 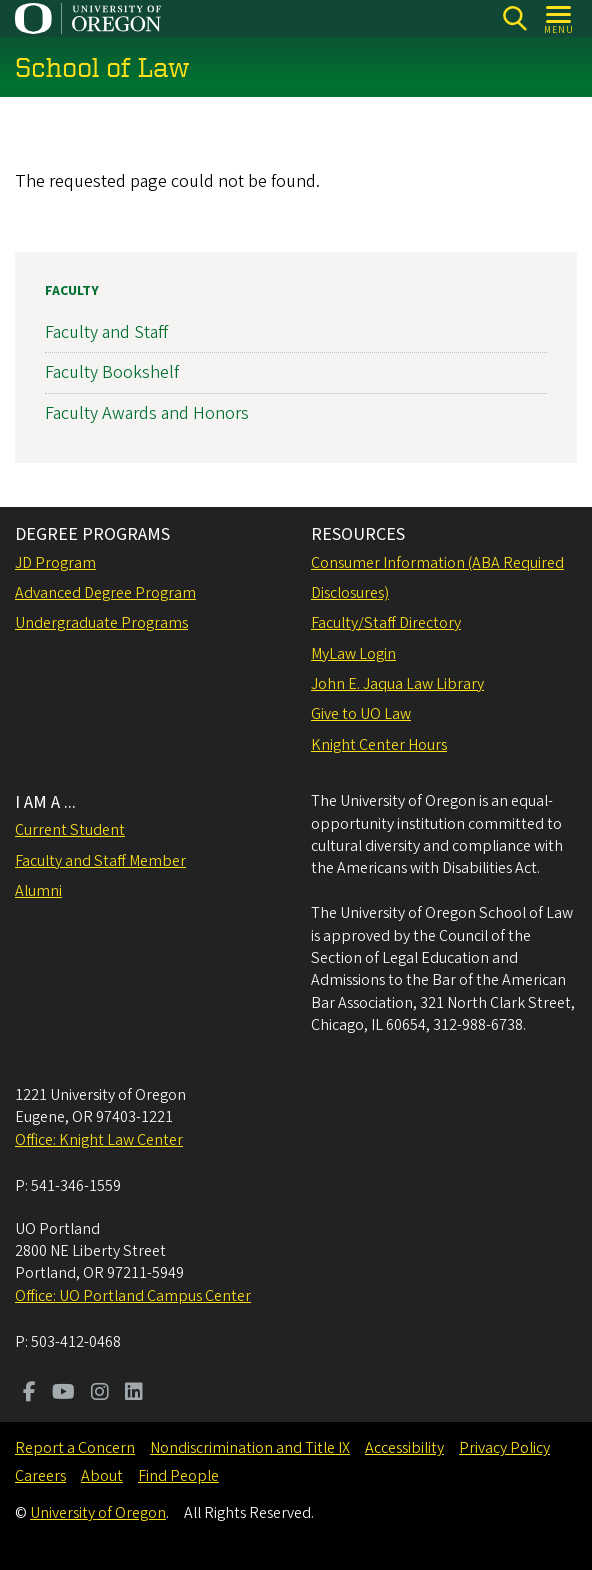 I want to click on Alumni, so click(x=38, y=891).